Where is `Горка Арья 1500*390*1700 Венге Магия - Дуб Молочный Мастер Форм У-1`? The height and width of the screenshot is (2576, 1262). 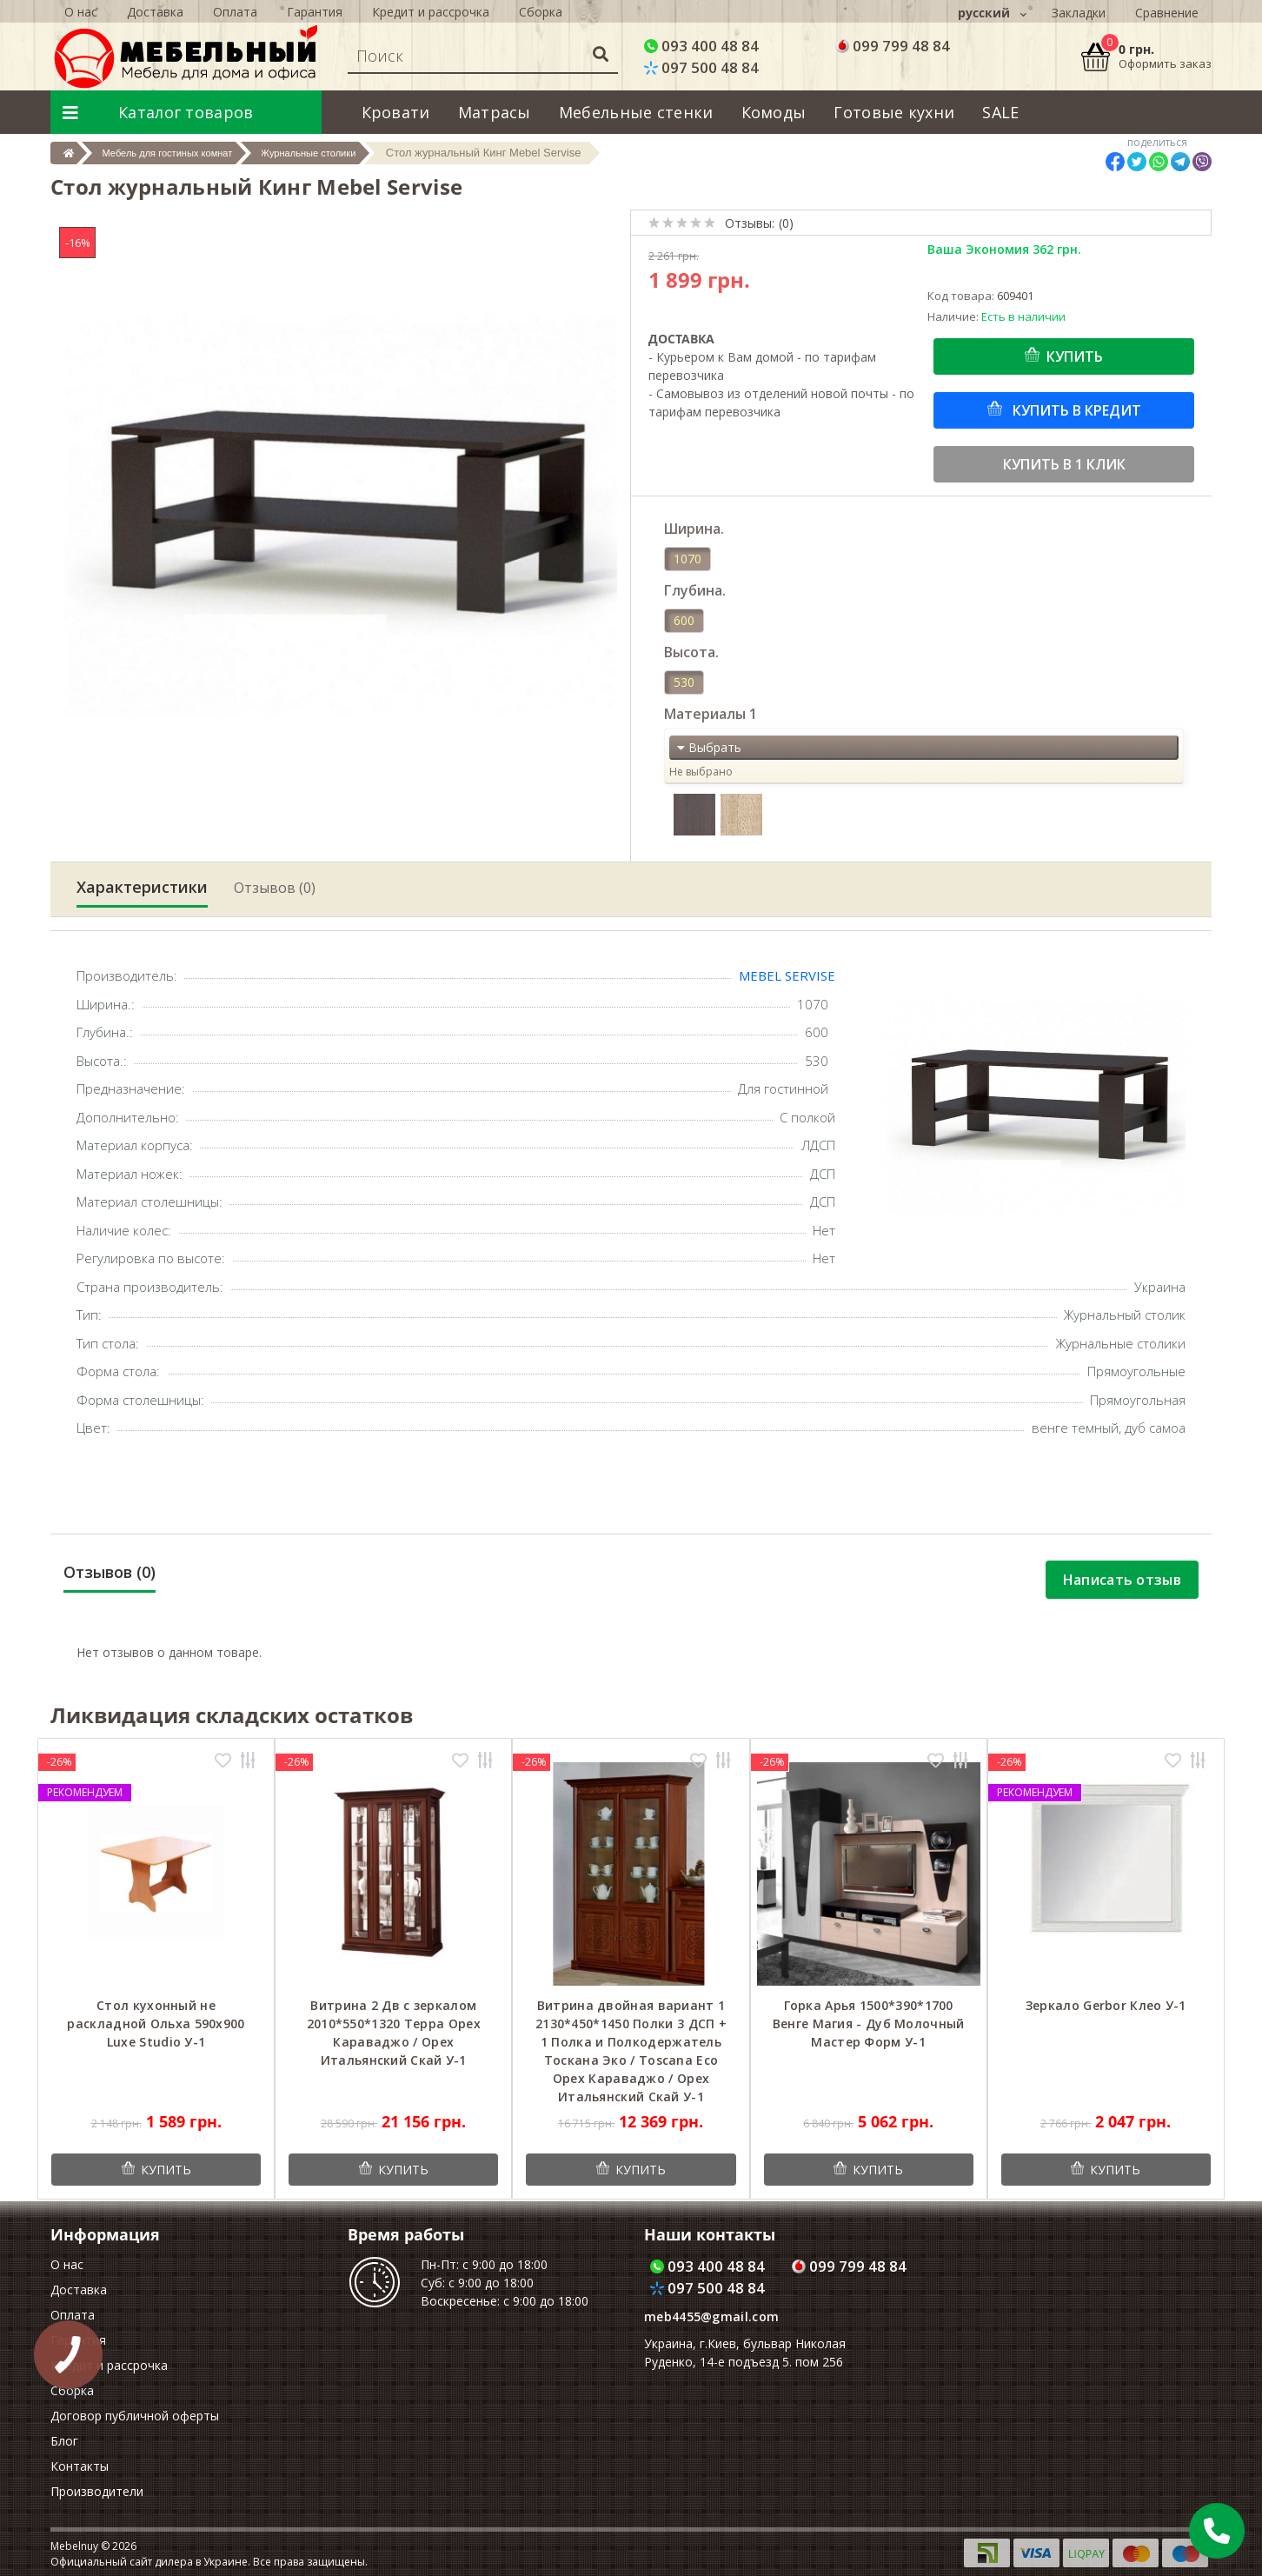 Горка Арья 1500*390*1700 Венге Магия - Дуб Молочный Мастер Форм У-1 is located at coordinates (869, 2023).